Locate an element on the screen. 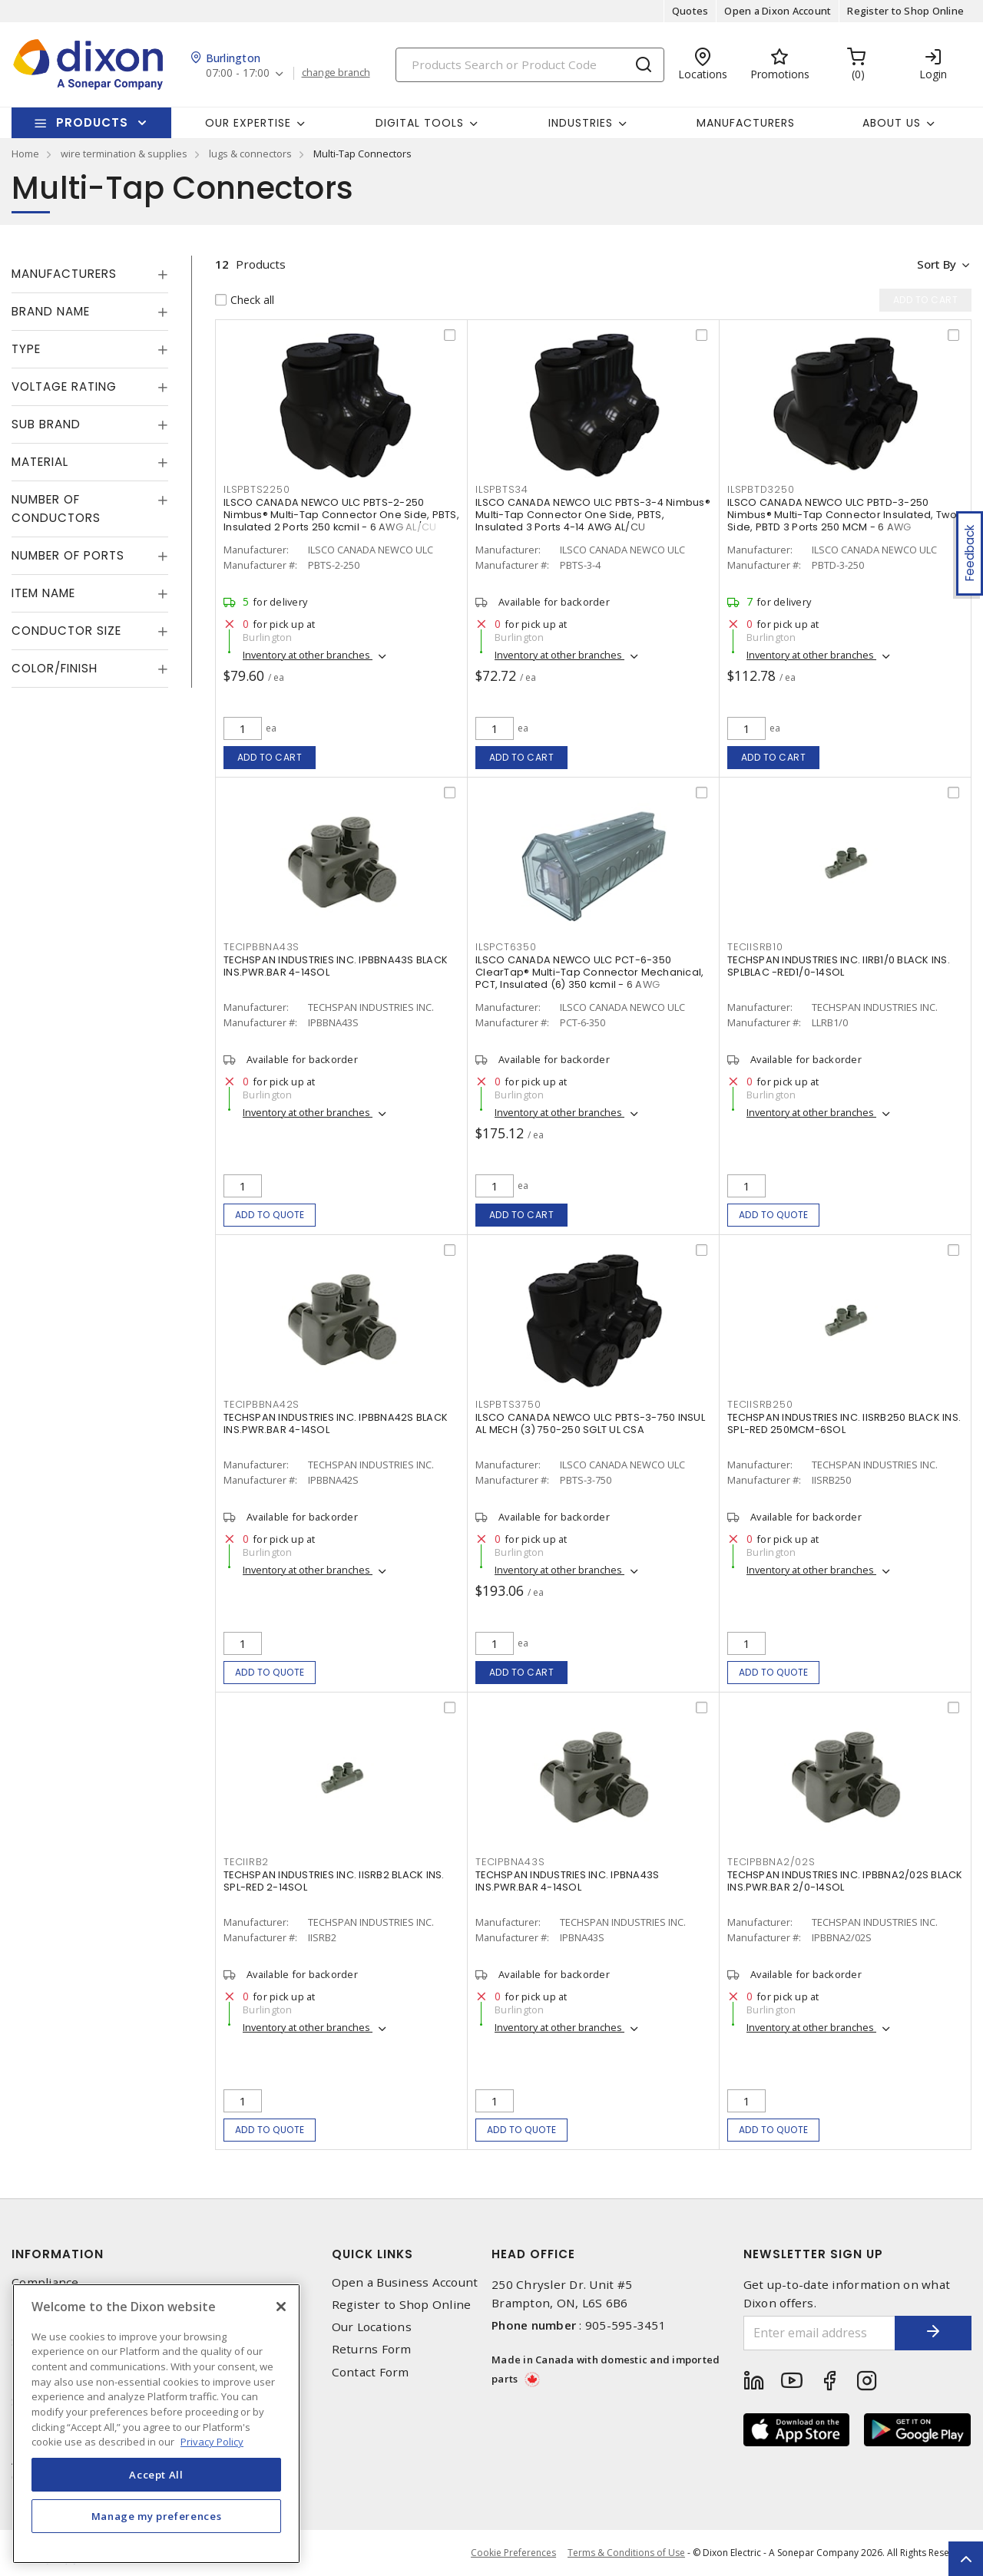 The width and height of the screenshot is (983, 2576). TECHSPAN INDUSTRIES INC. IPBBNA42S BLACK INS.PWR.BAR 4-14SOL is located at coordinates (335, 1423).